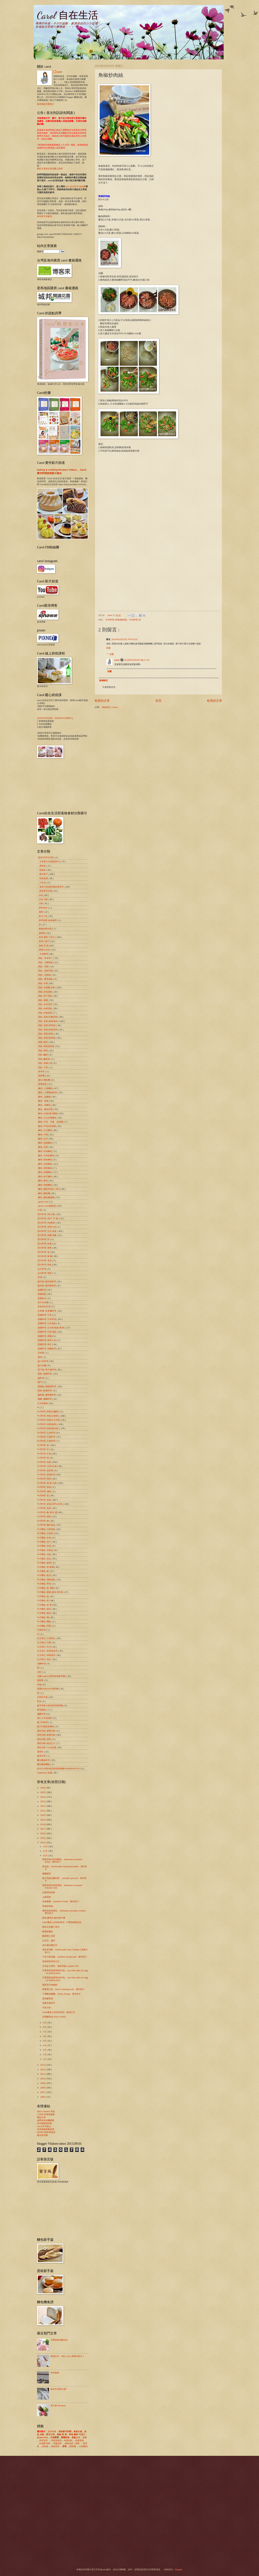 The image size is (259, 2576). What do you see at coordinates (44, 1315) in the screenshot?
I see `.異國料理::中東` at bounding box center [44, 1315].